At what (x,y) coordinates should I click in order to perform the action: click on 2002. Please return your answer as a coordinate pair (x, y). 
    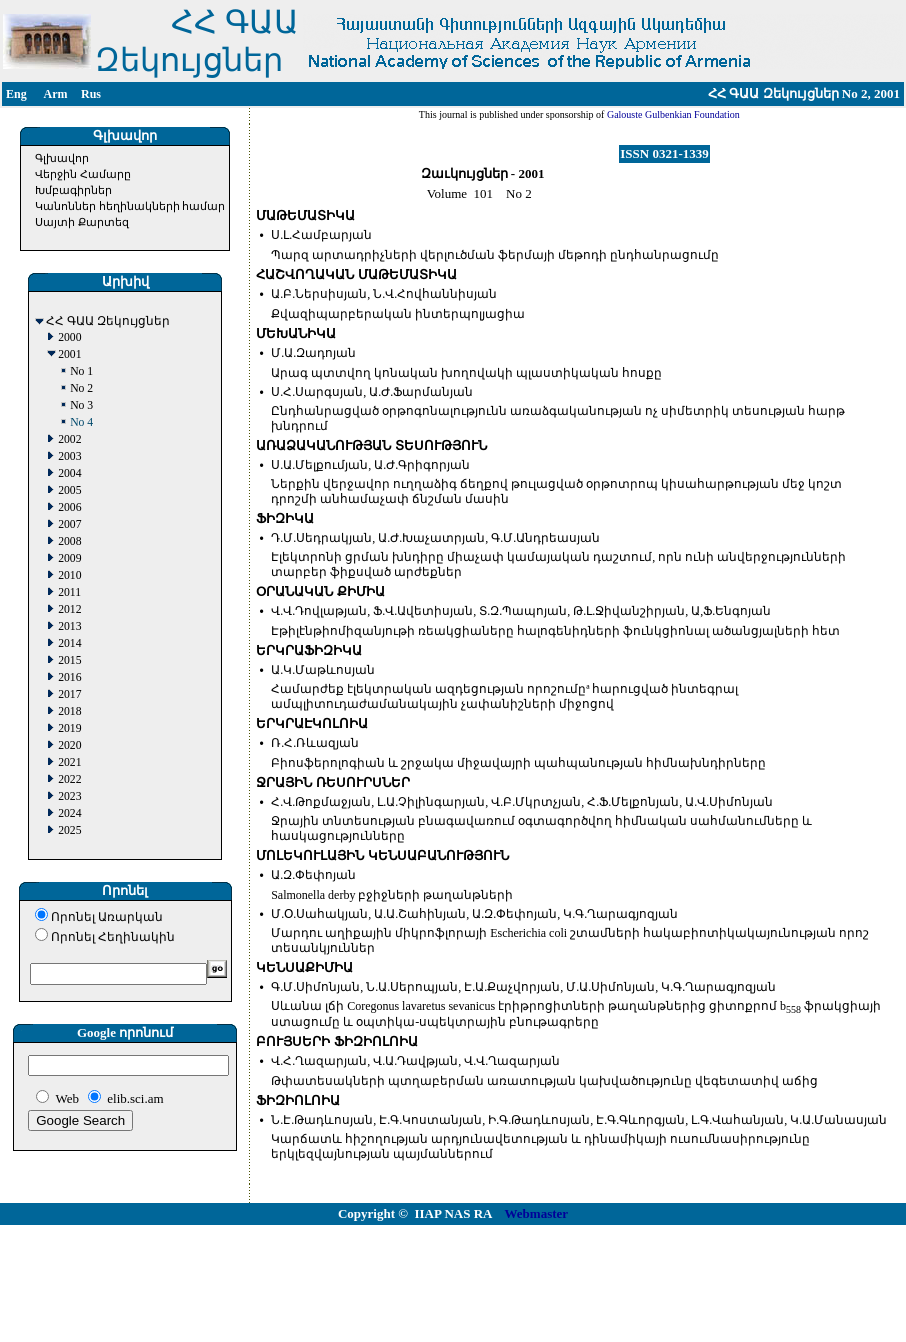
    Looking at the image, I should click on (69, 439).